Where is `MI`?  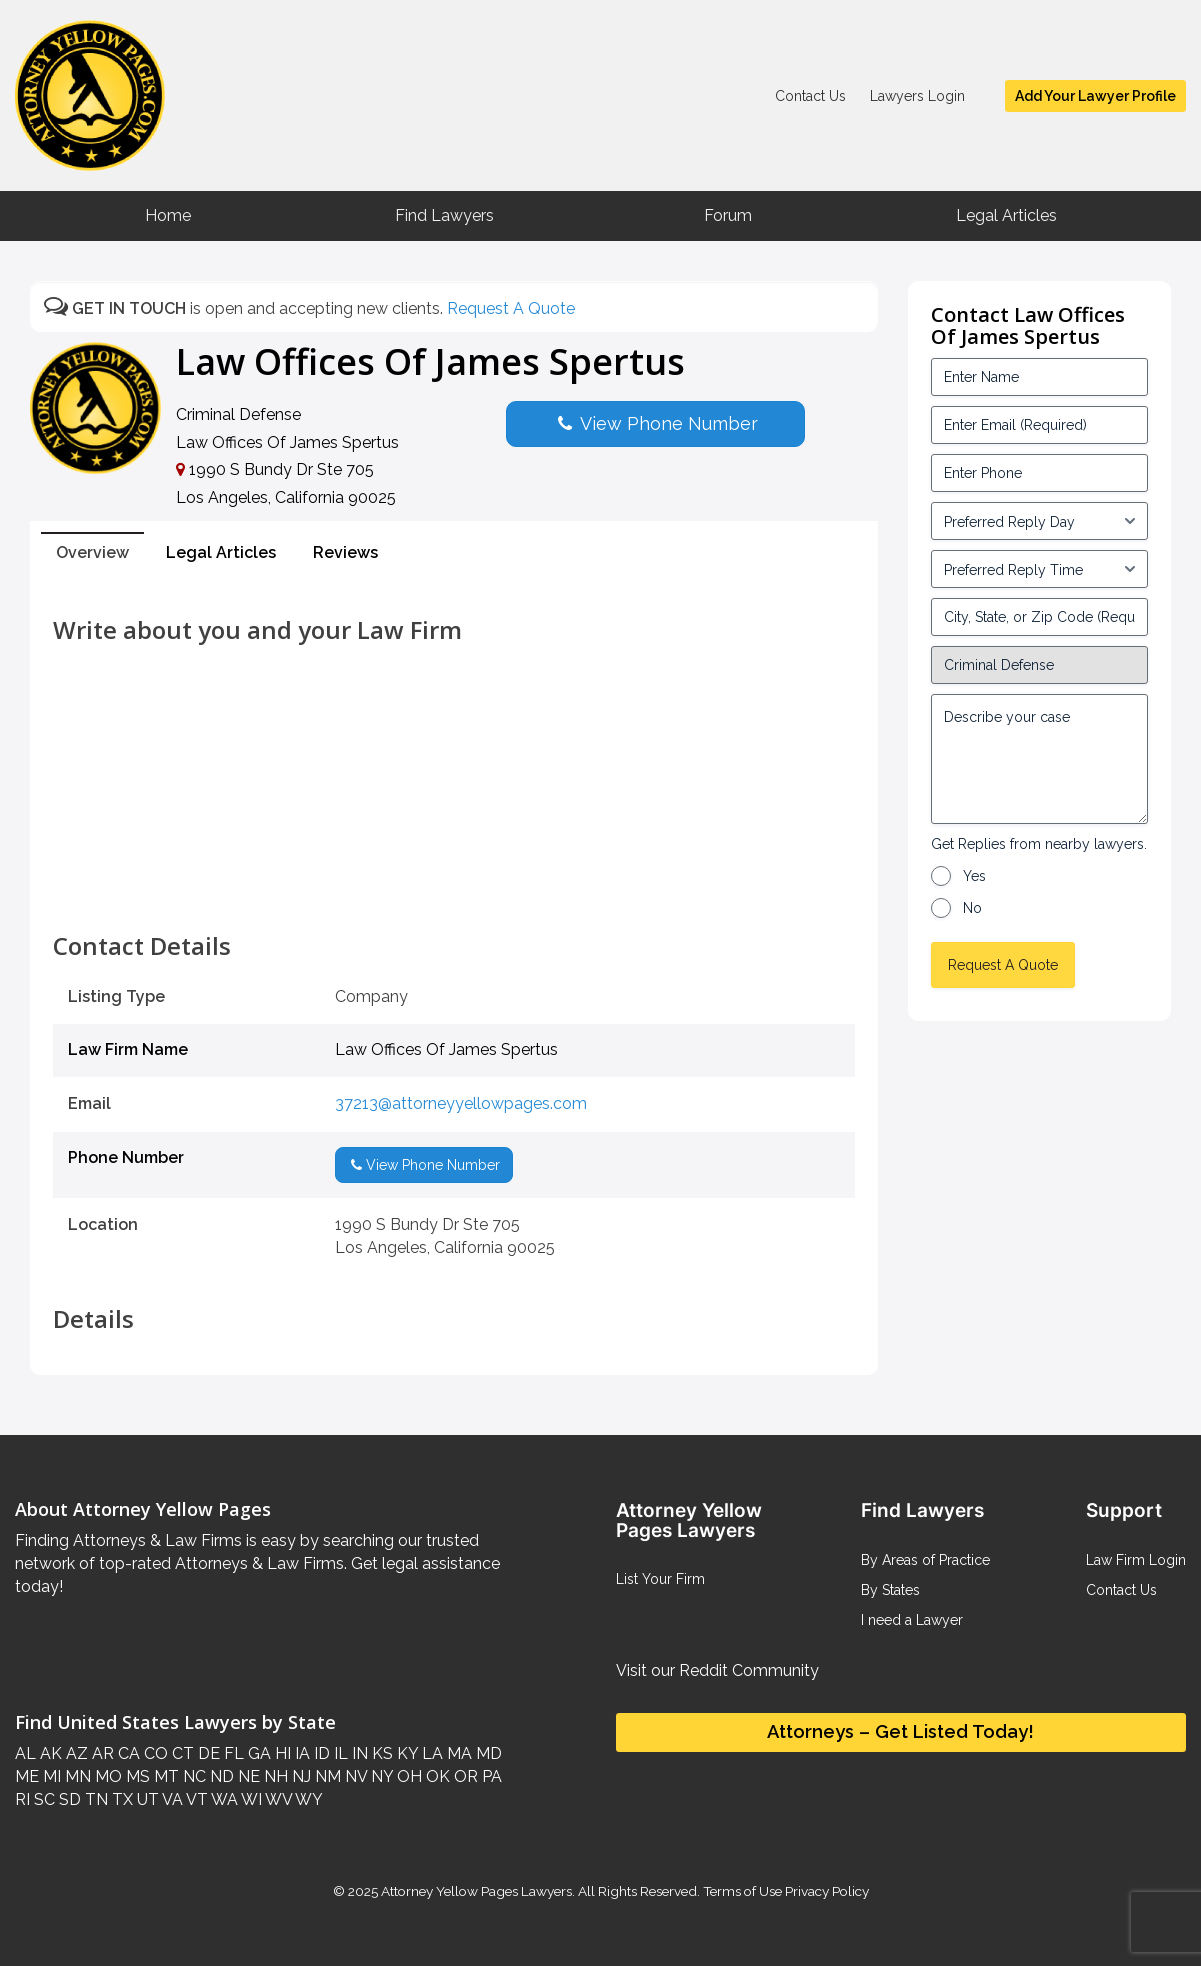
MI is located at coordinates (50, 1776).